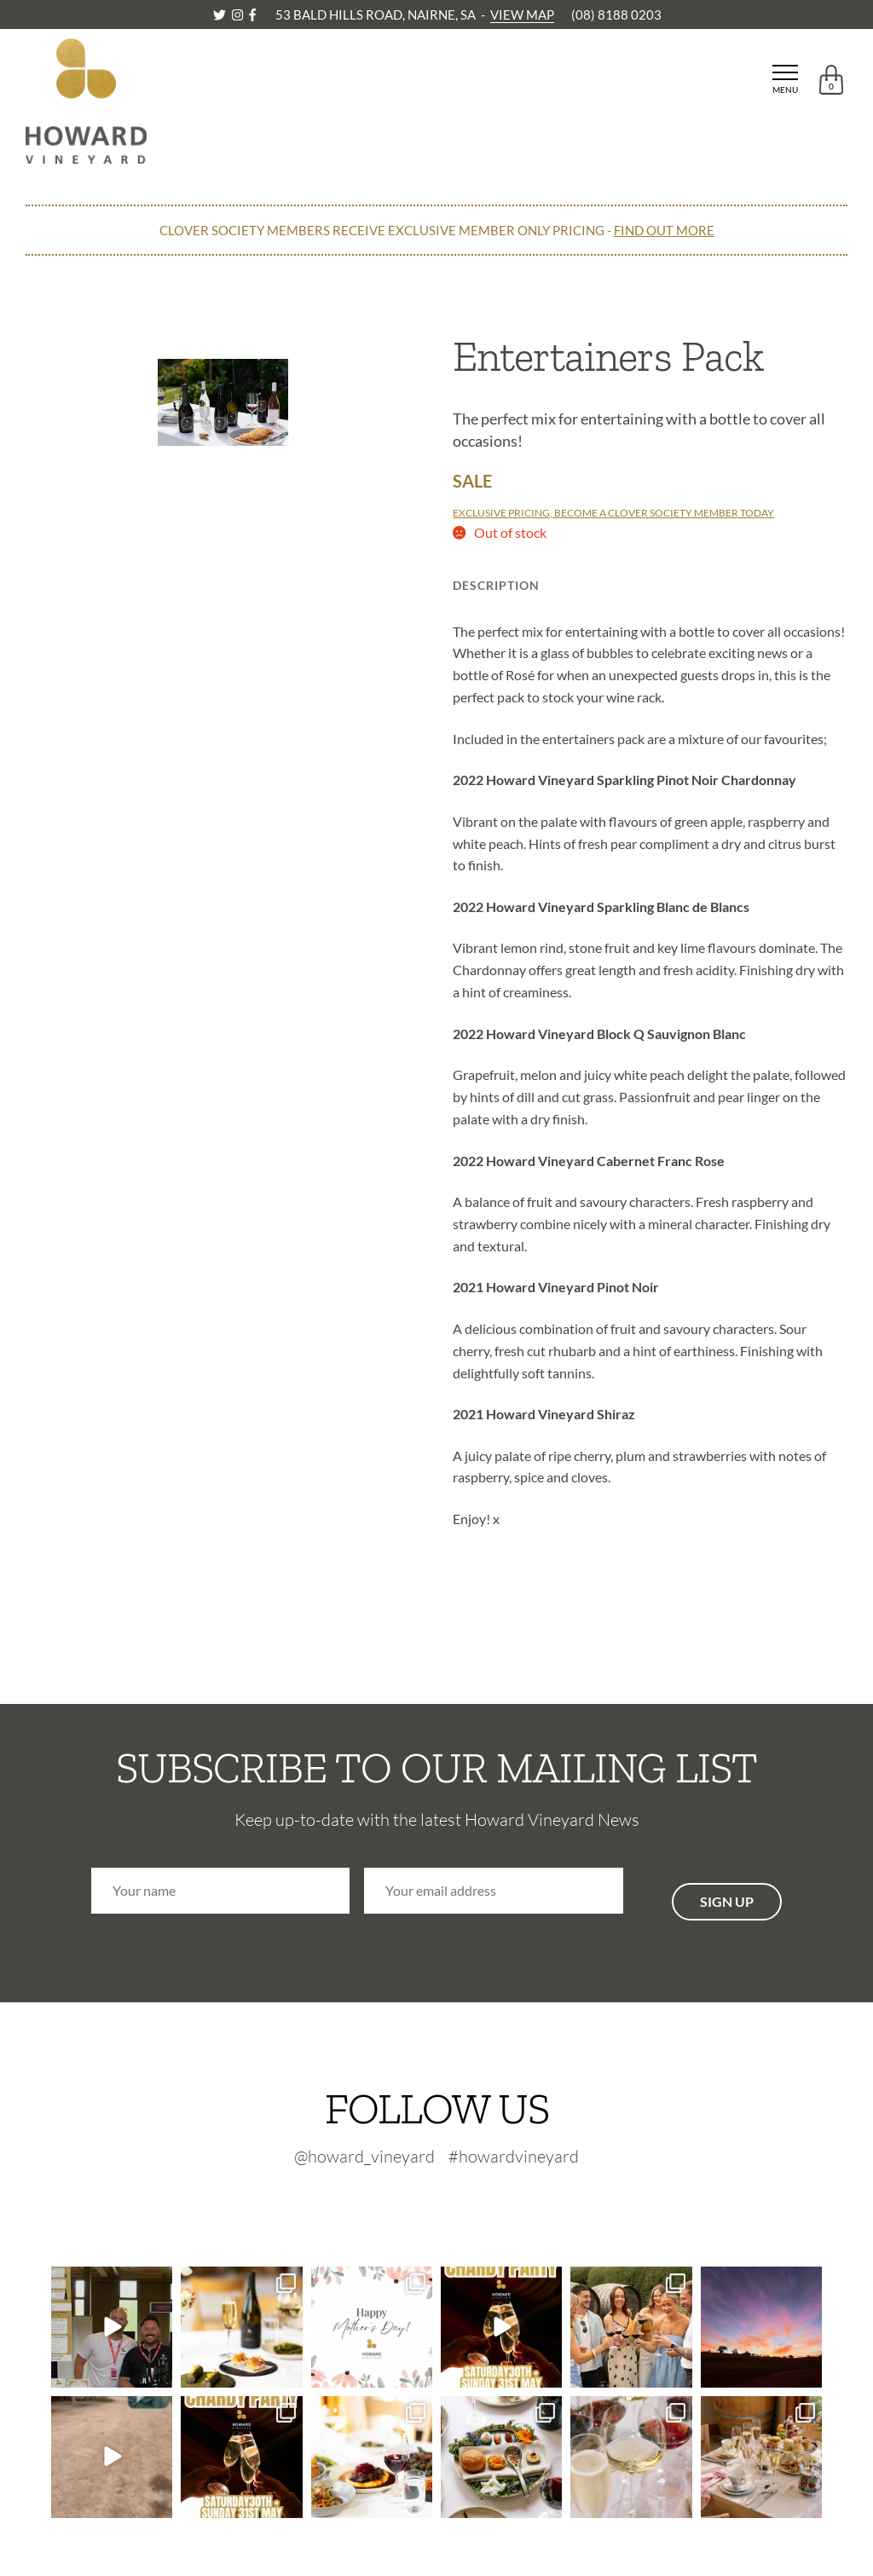 The height and width of the screenshot is (2576, 873). What do you see at coordinates (478, 2201) in the screenshot?
I see `[Facebook-footer]` at bounding box center [478, 2201].